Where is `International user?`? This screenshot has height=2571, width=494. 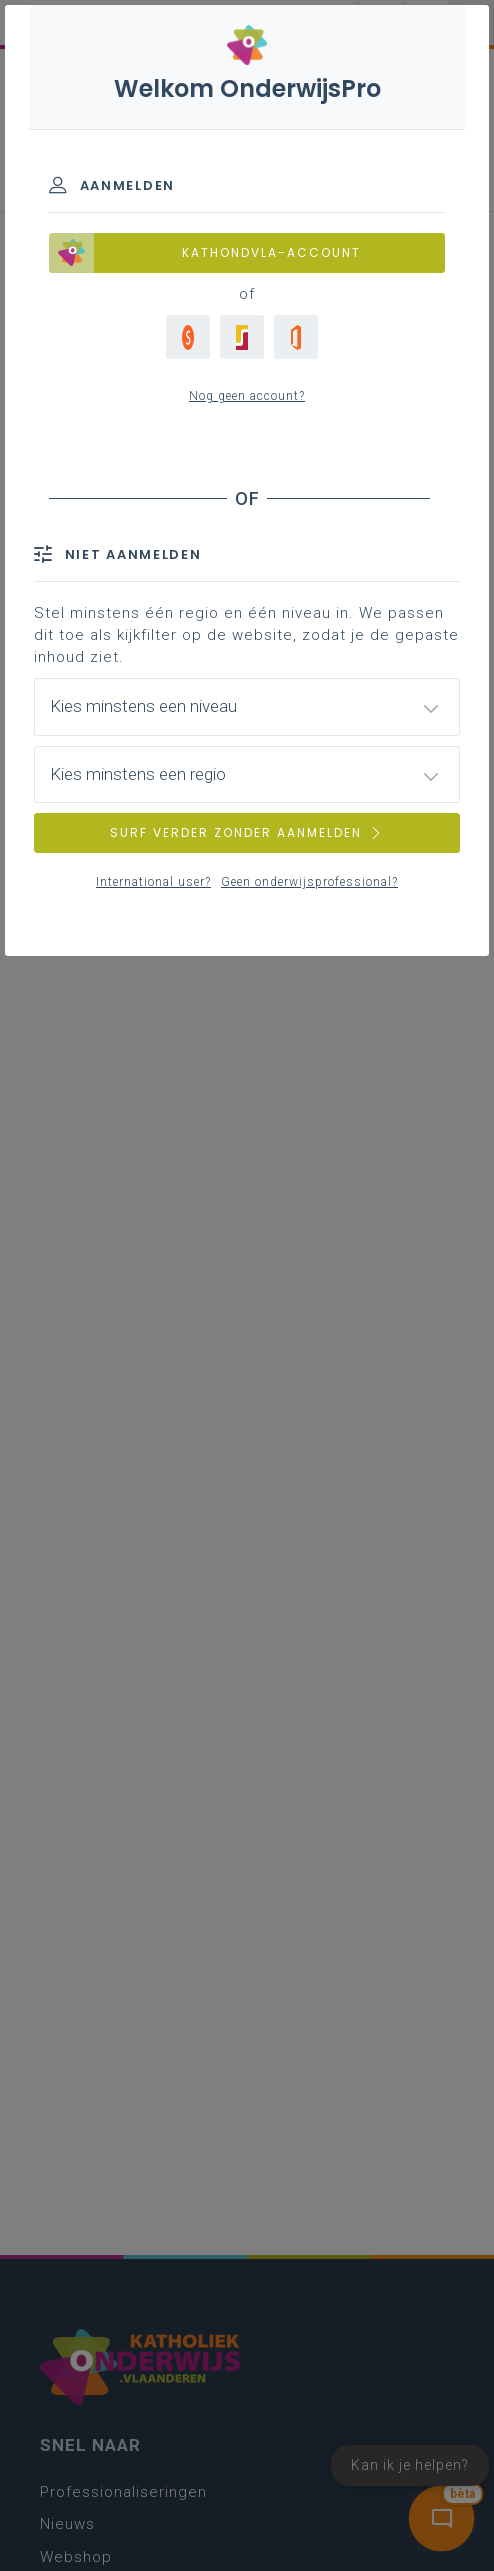
International user? is located at coordinates (153, 882).